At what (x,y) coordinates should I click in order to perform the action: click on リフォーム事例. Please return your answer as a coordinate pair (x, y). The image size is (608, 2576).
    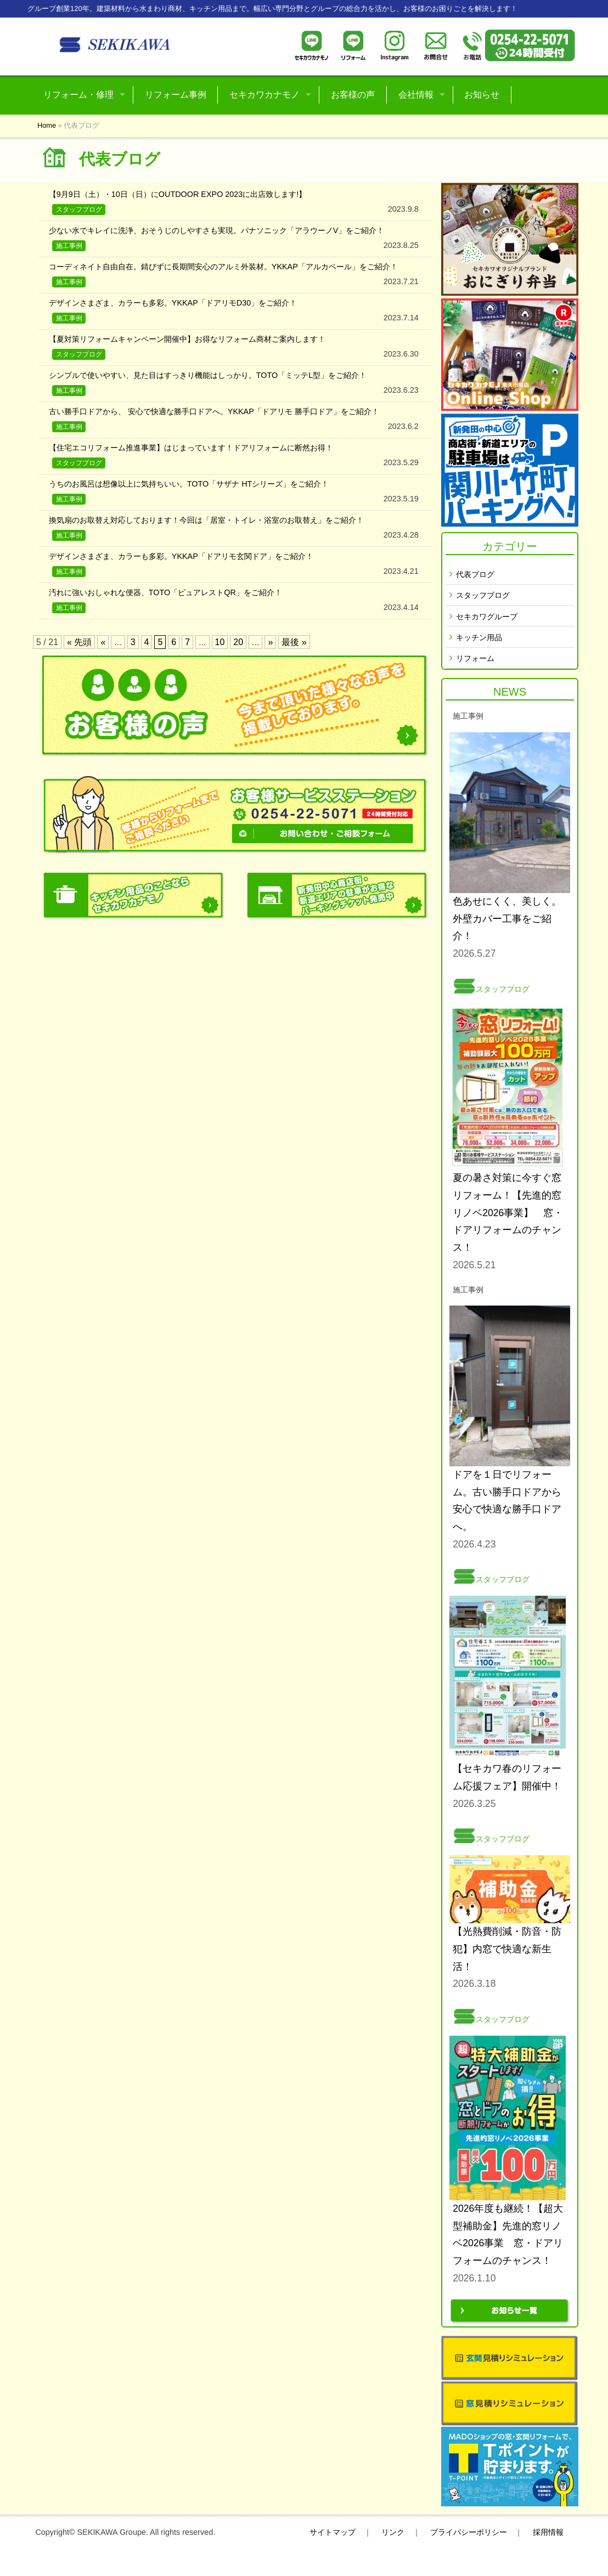
    Looking at the image, I should click on (175, 94).